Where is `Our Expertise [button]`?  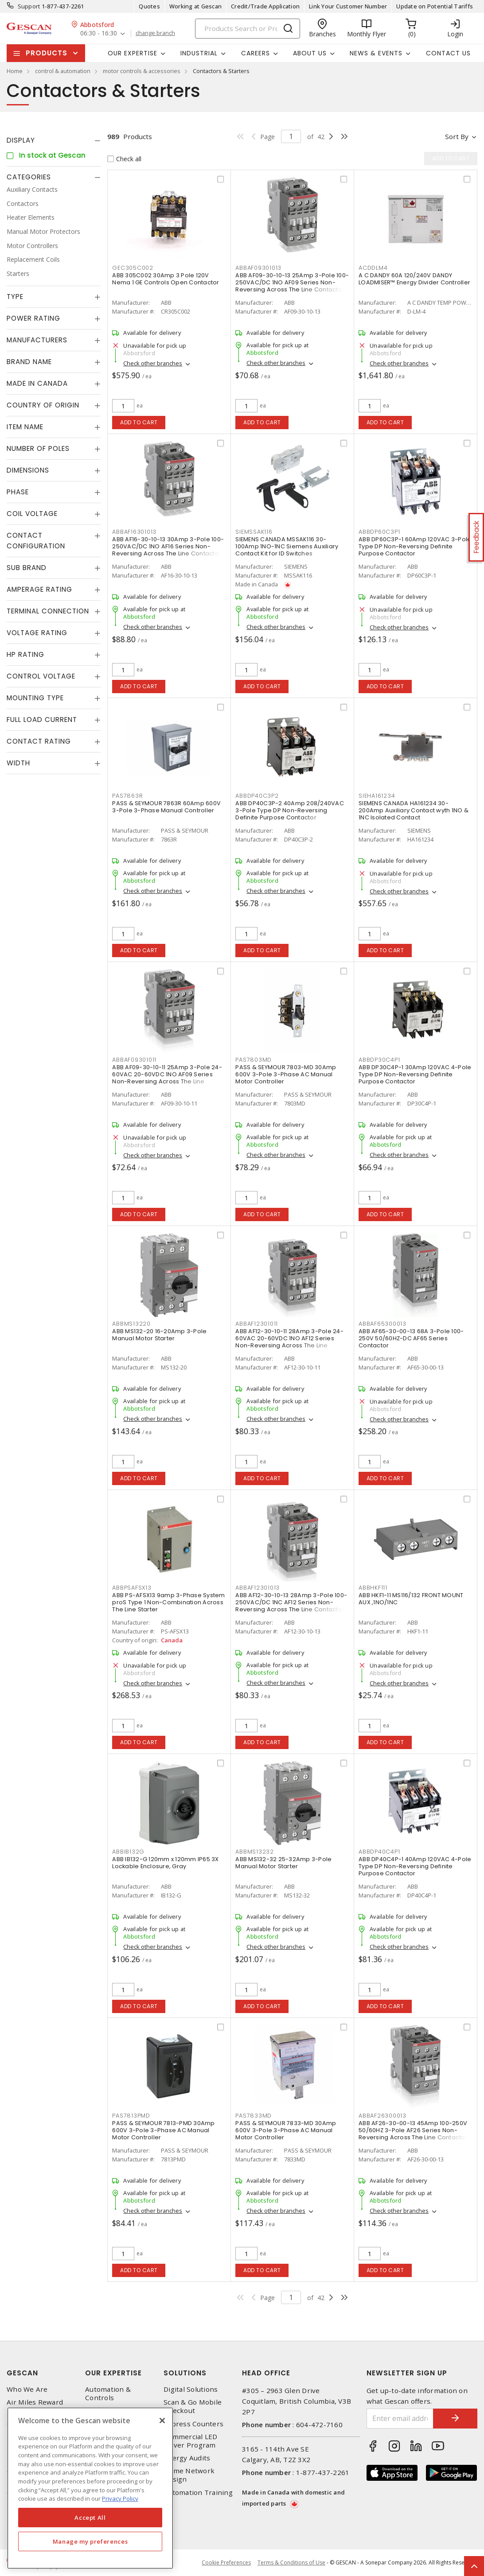 Our Expertise [button] is located at coordinates (132, 53).